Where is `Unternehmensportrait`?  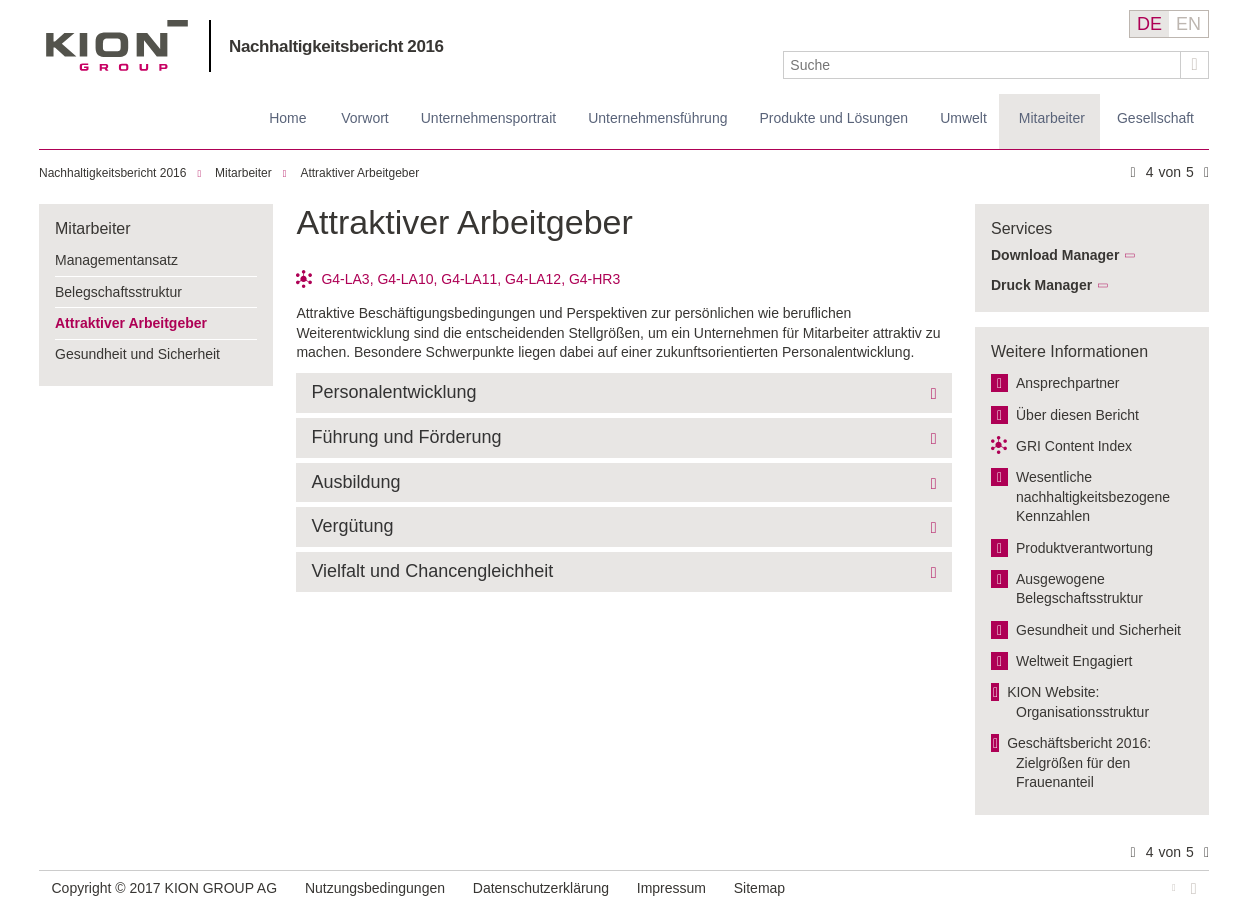 Unternehmensportrait is located at coordinates (488, 118).